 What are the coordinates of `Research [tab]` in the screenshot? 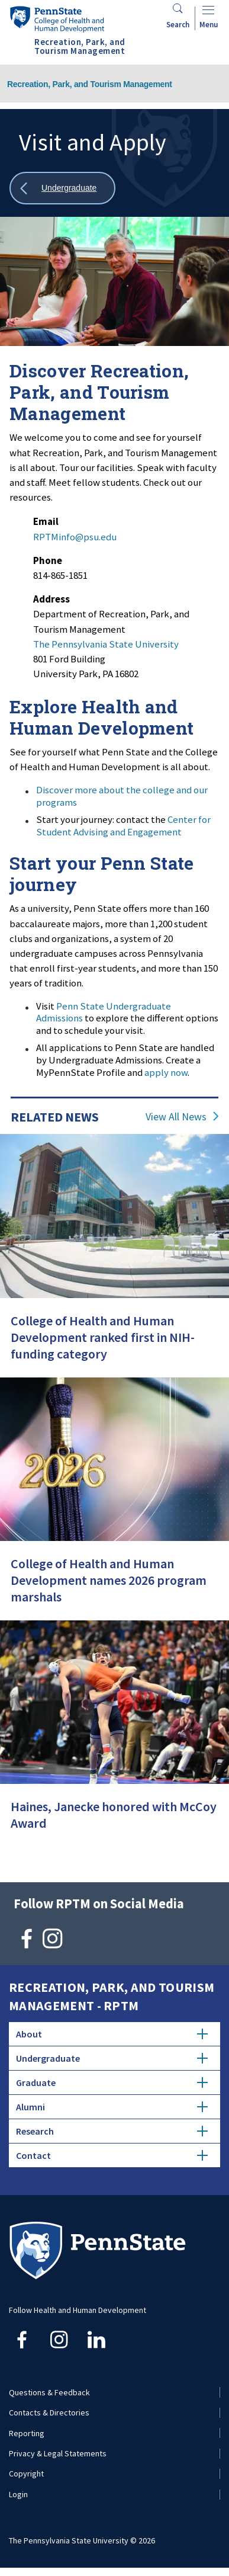 It's located at (112, 2131).